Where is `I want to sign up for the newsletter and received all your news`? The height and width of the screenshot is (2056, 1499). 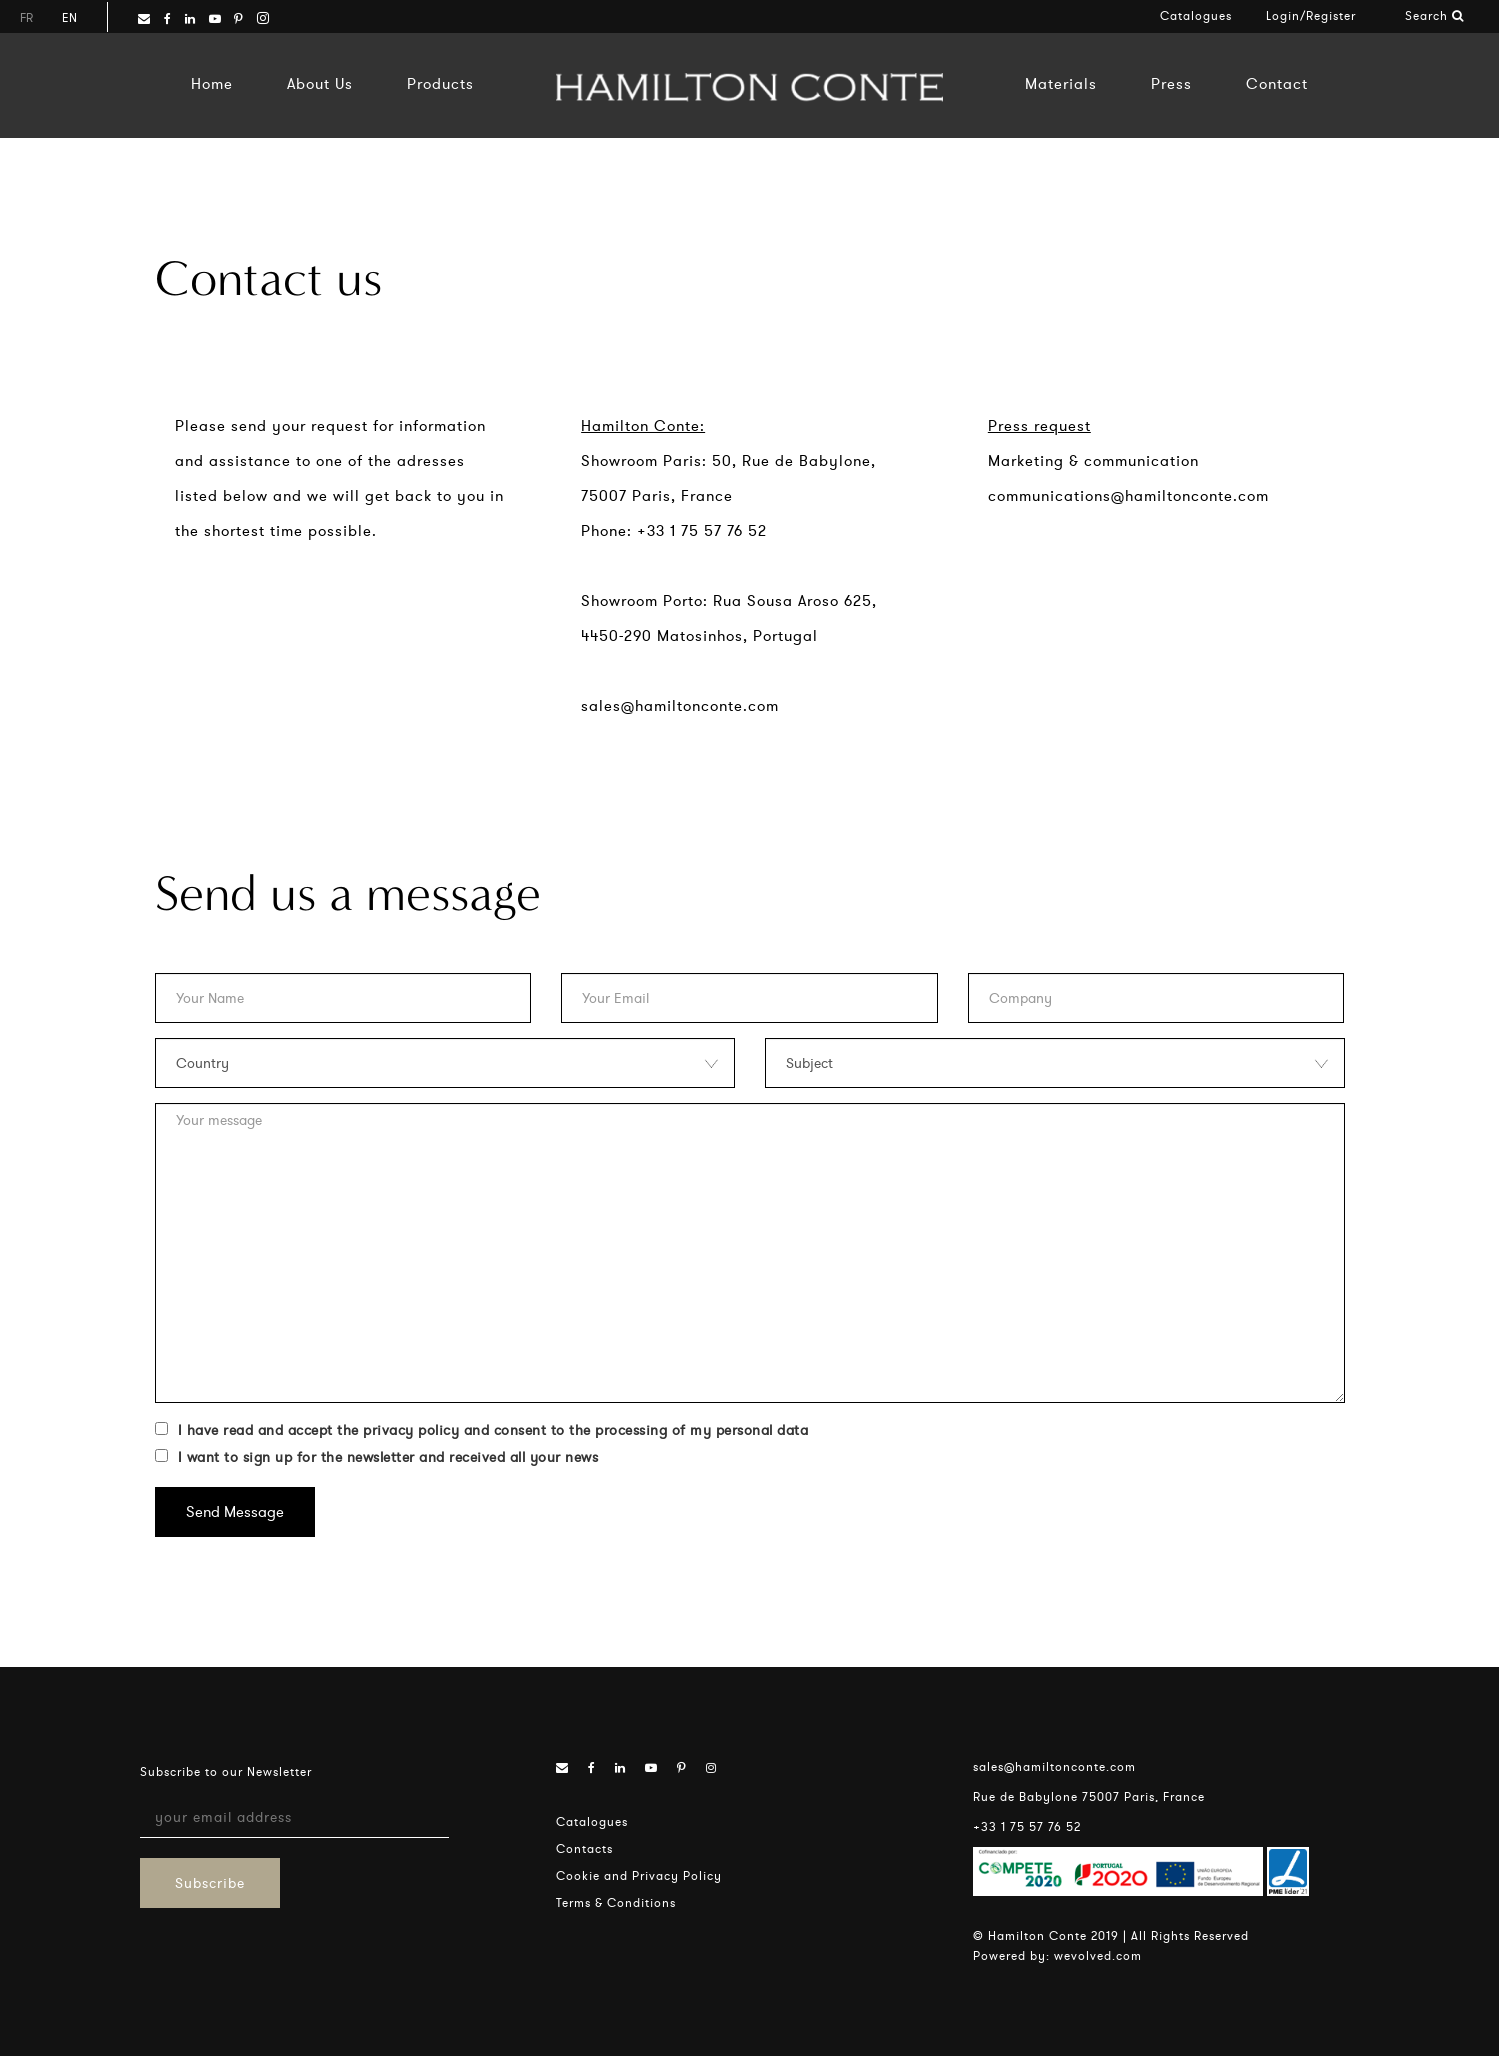 I want to sign up for the newsletter and received all your news is located at coordinates (377, 1457).